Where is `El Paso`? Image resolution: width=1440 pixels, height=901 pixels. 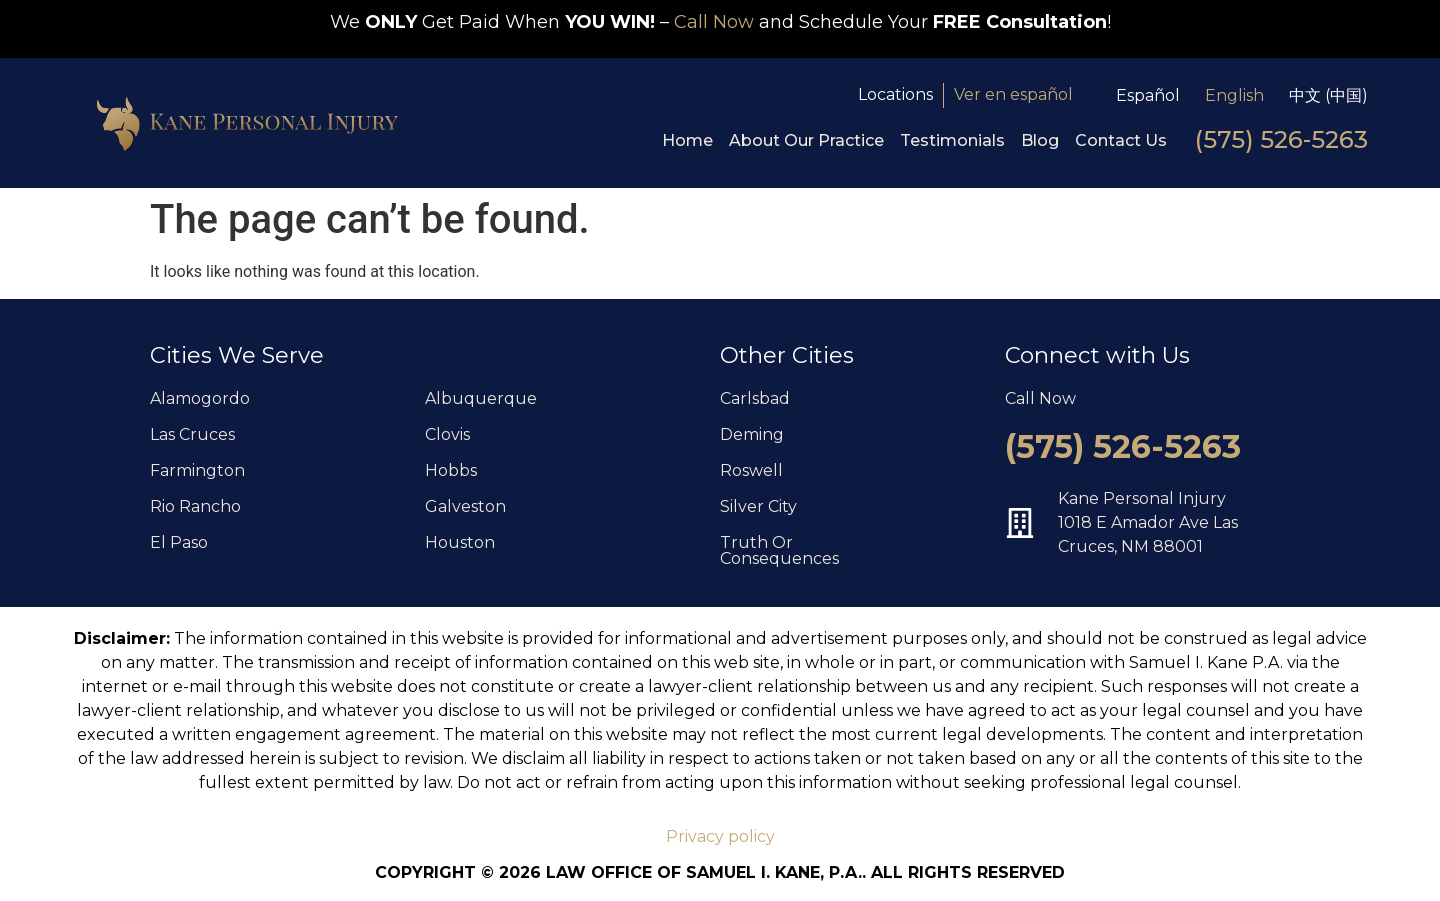
El Paso is located at coordinates (179, 542).